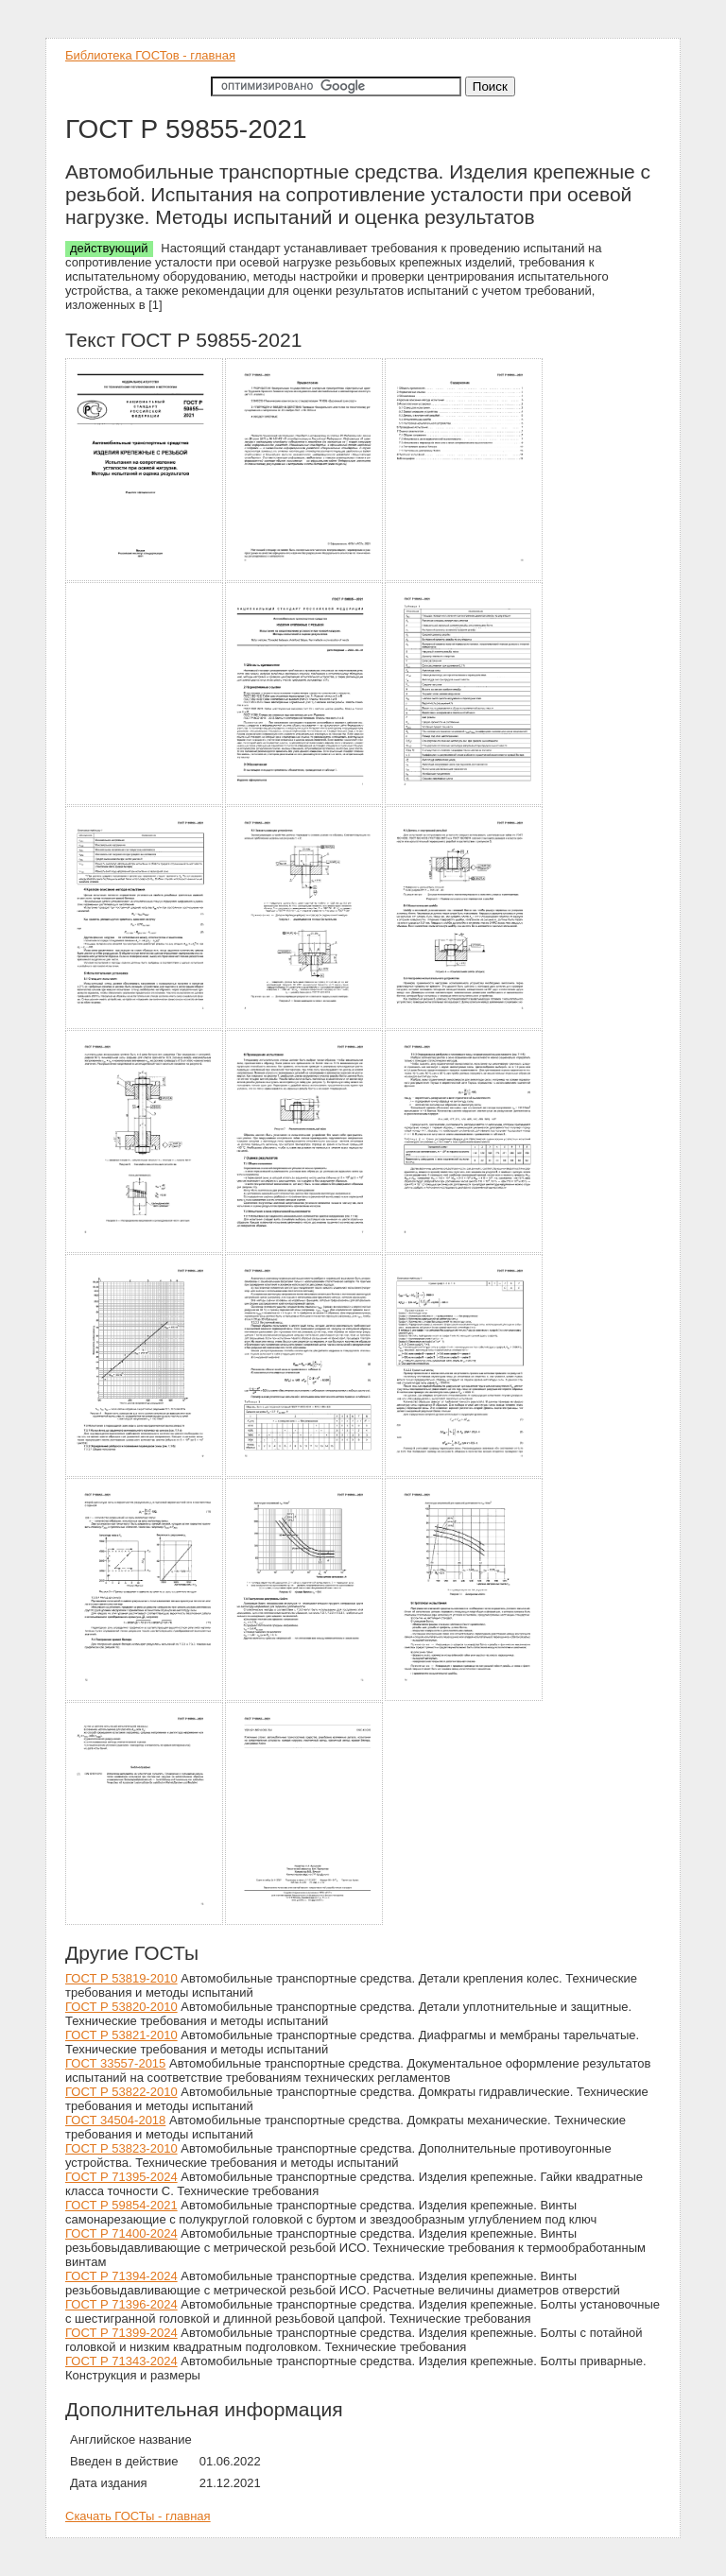  Describe the element at coordinates (121, 2233) in the screenshot. I see `ГОСТ Р 71400-2024` at that location.